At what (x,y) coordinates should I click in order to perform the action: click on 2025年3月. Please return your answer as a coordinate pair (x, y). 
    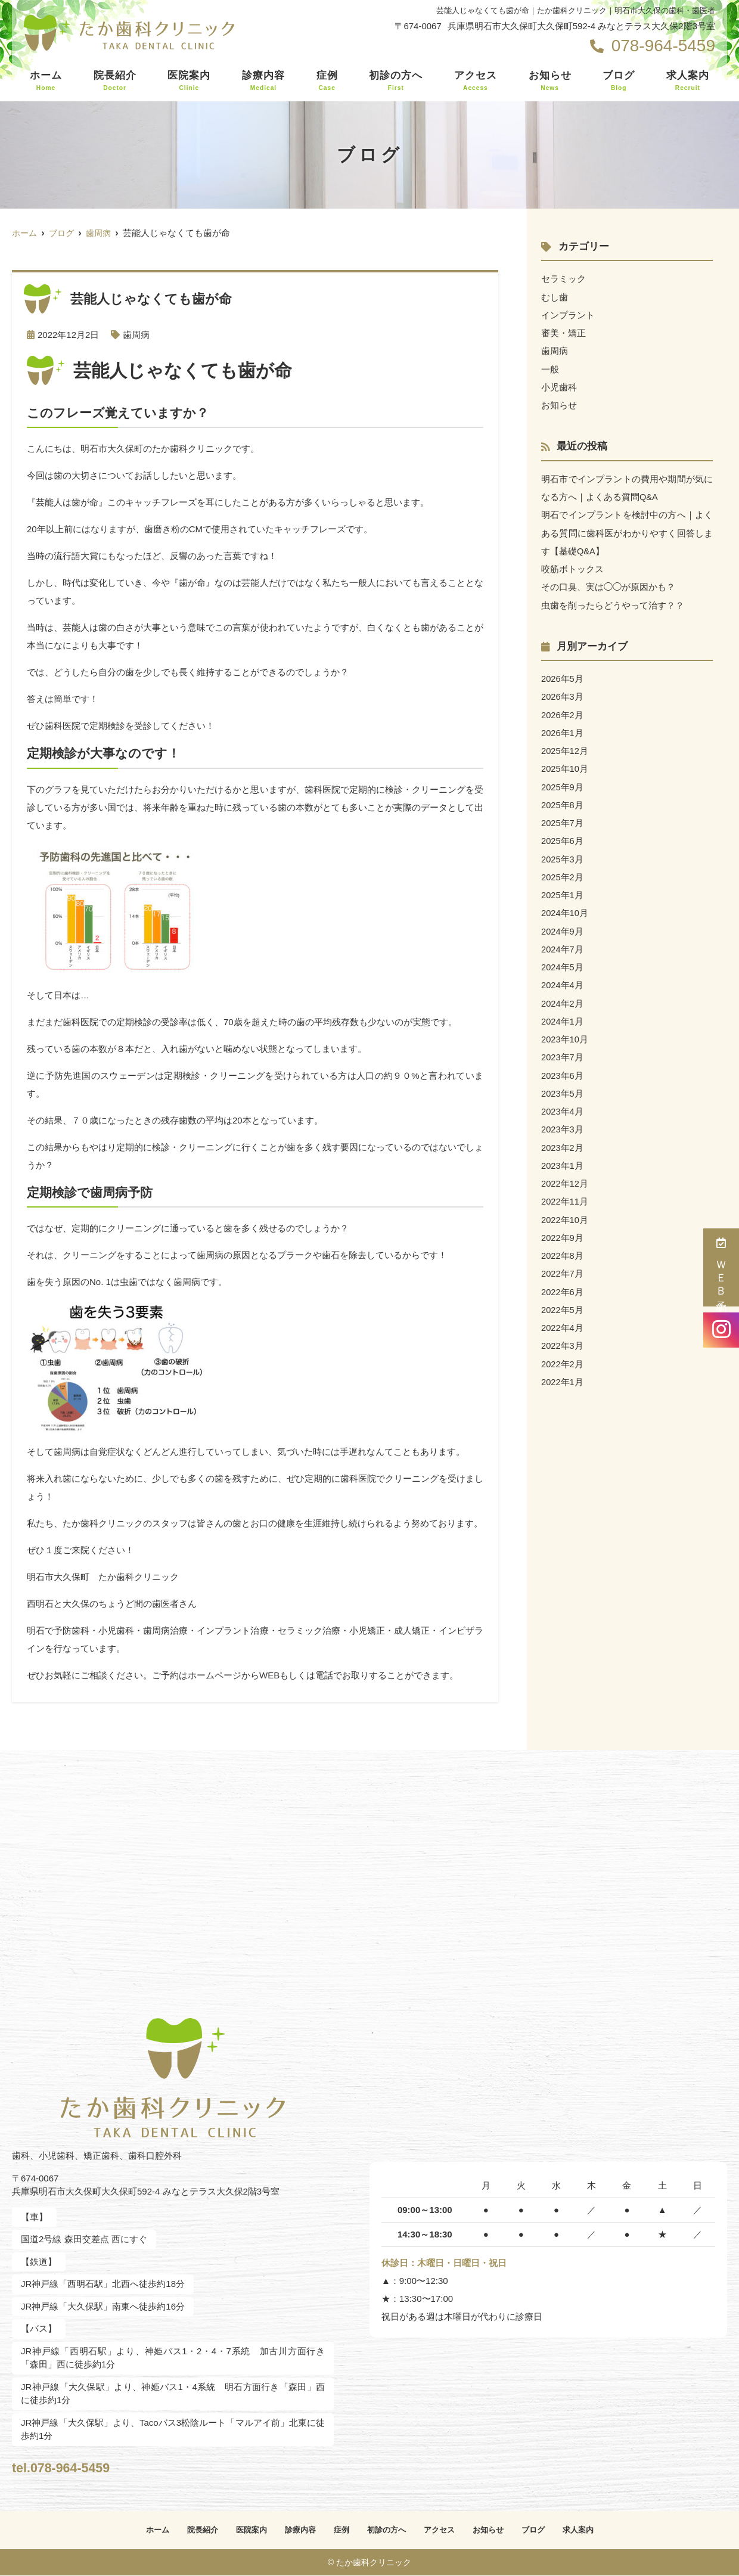
    Looking at the image, I should click on (562, 855).